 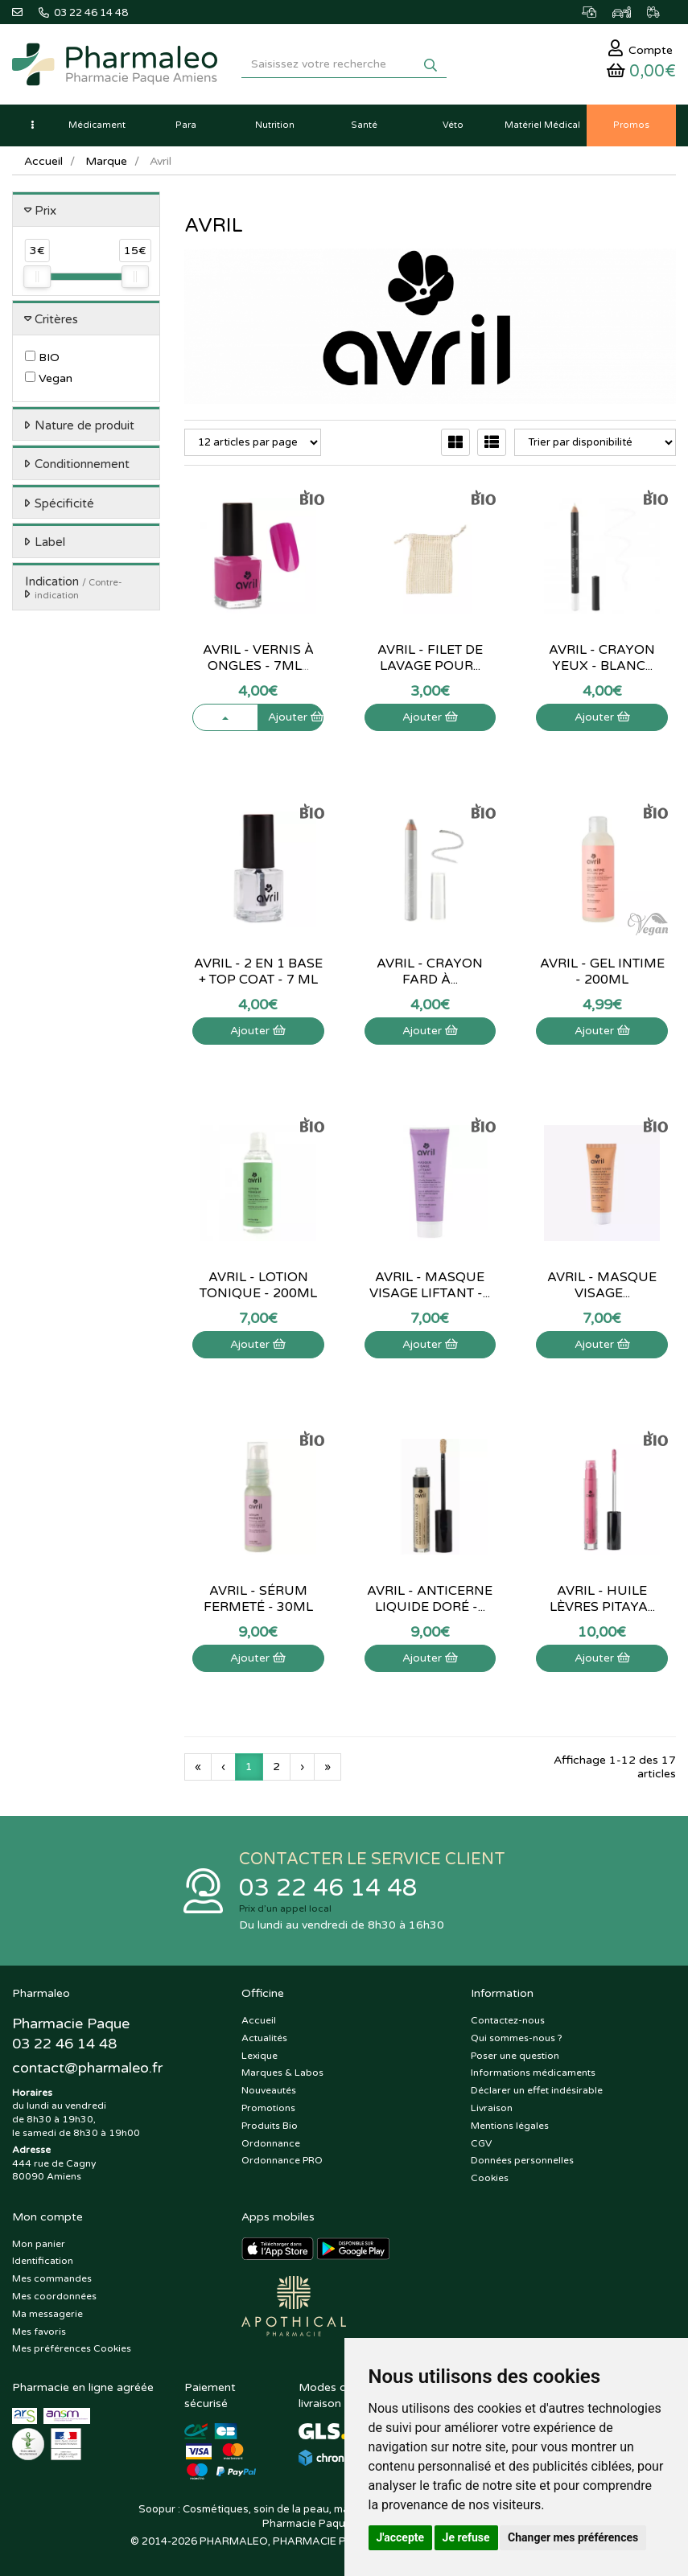 I want to click on Avril - Lotion tonique - 200ml, so click(x=258, y=1285).